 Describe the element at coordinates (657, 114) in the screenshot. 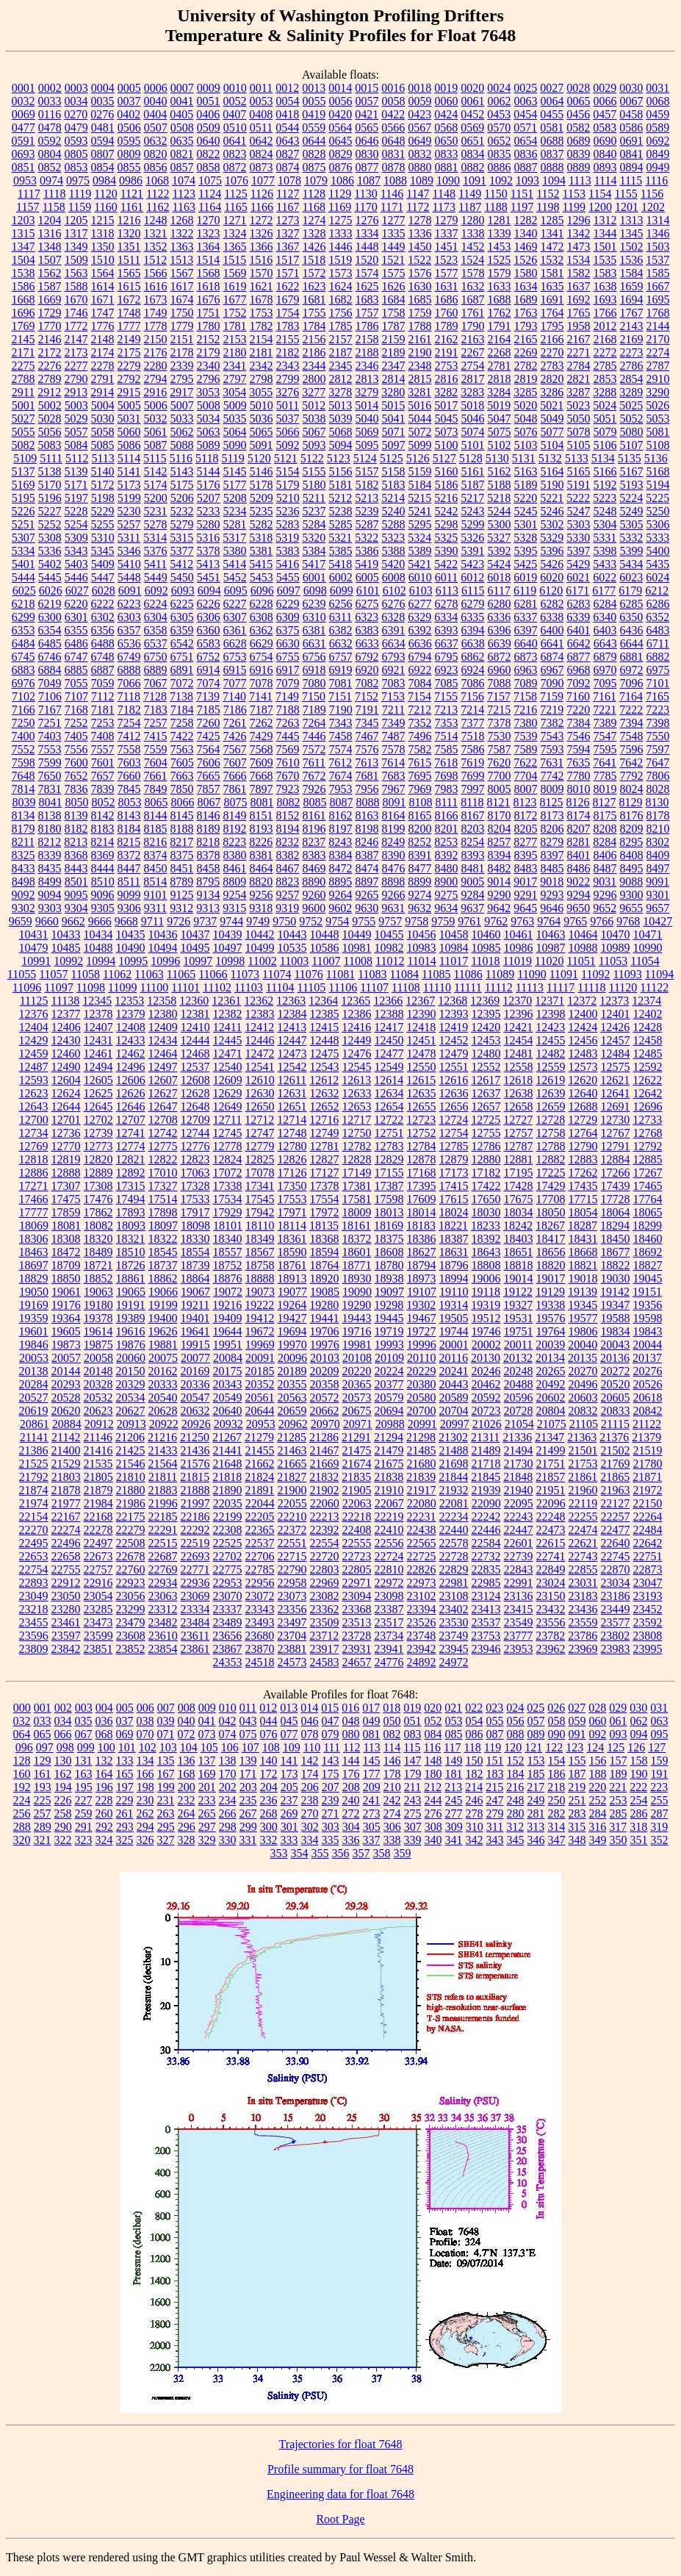

I see `0459` at that location.